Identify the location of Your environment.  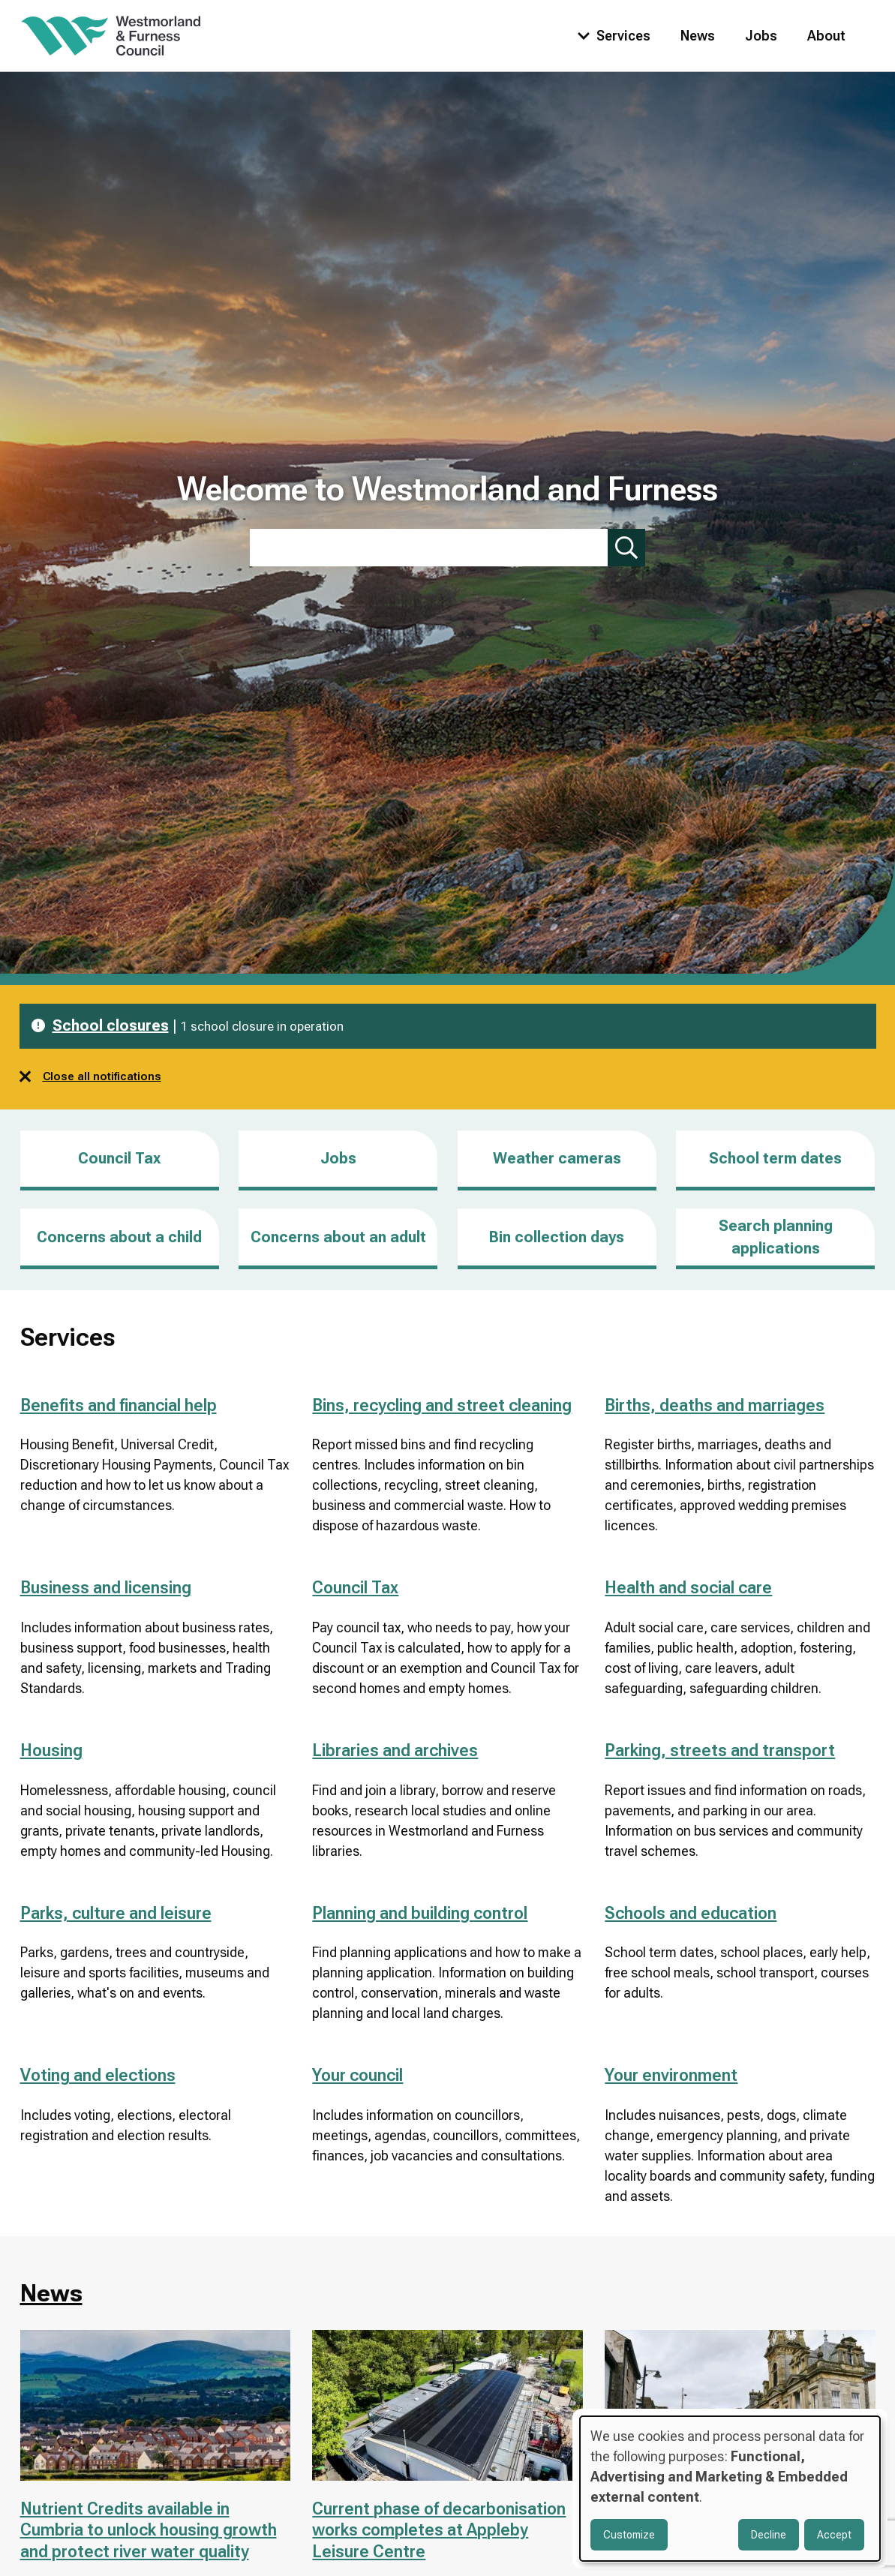
(671, 2075).